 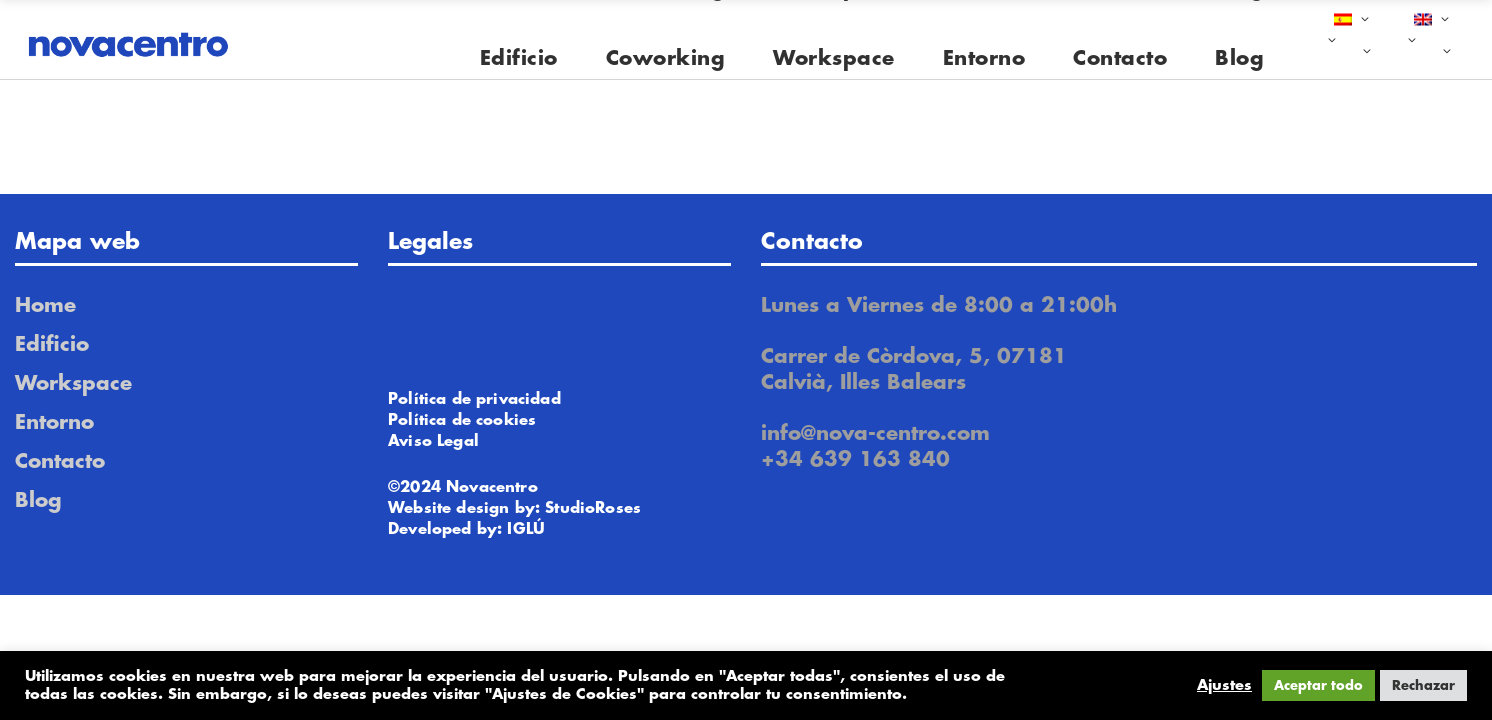 I want to click on Política de cookies, so click(x=462, y=420).